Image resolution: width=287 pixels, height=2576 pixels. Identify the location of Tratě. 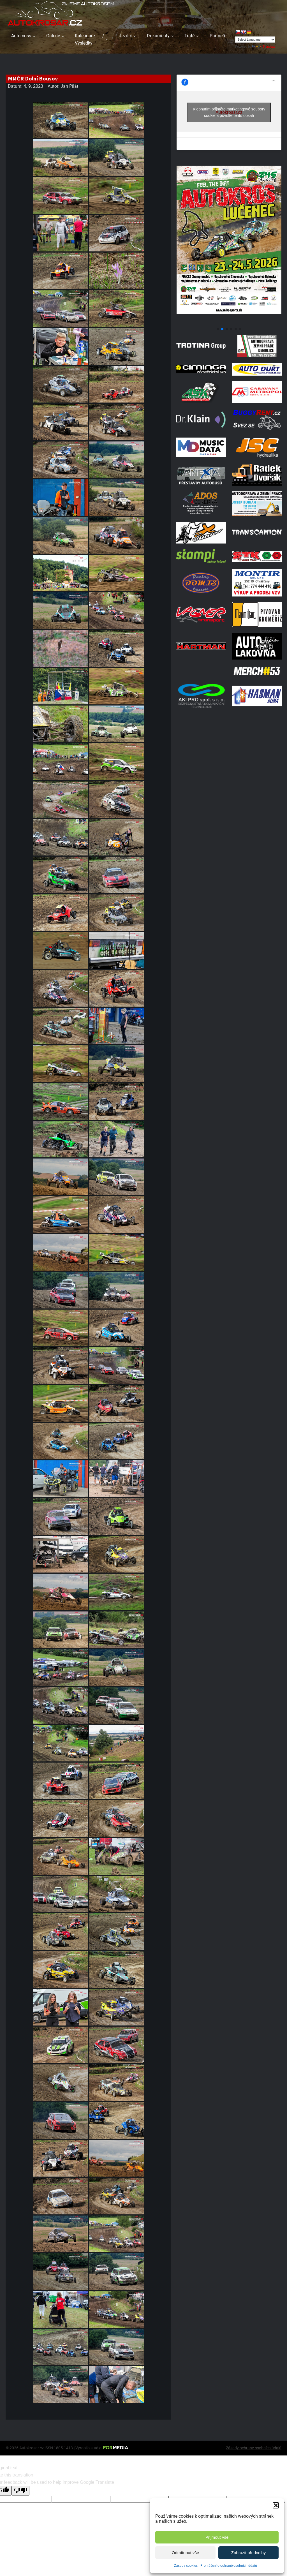
(189, 35).